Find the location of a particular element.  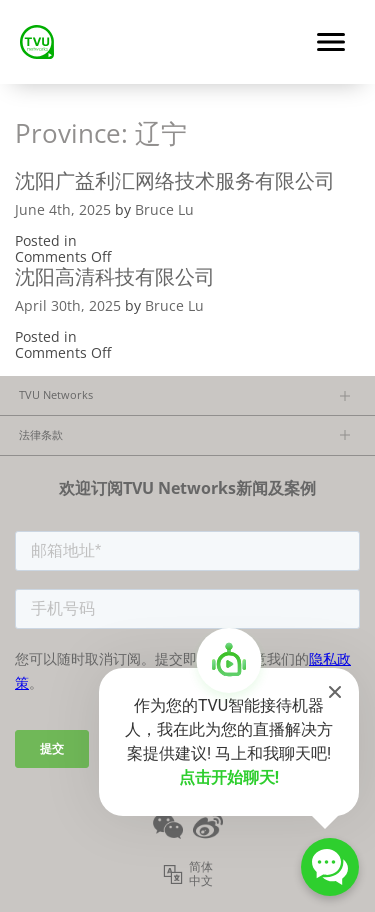

Bruce Lu is located at coordinates (164, 209).